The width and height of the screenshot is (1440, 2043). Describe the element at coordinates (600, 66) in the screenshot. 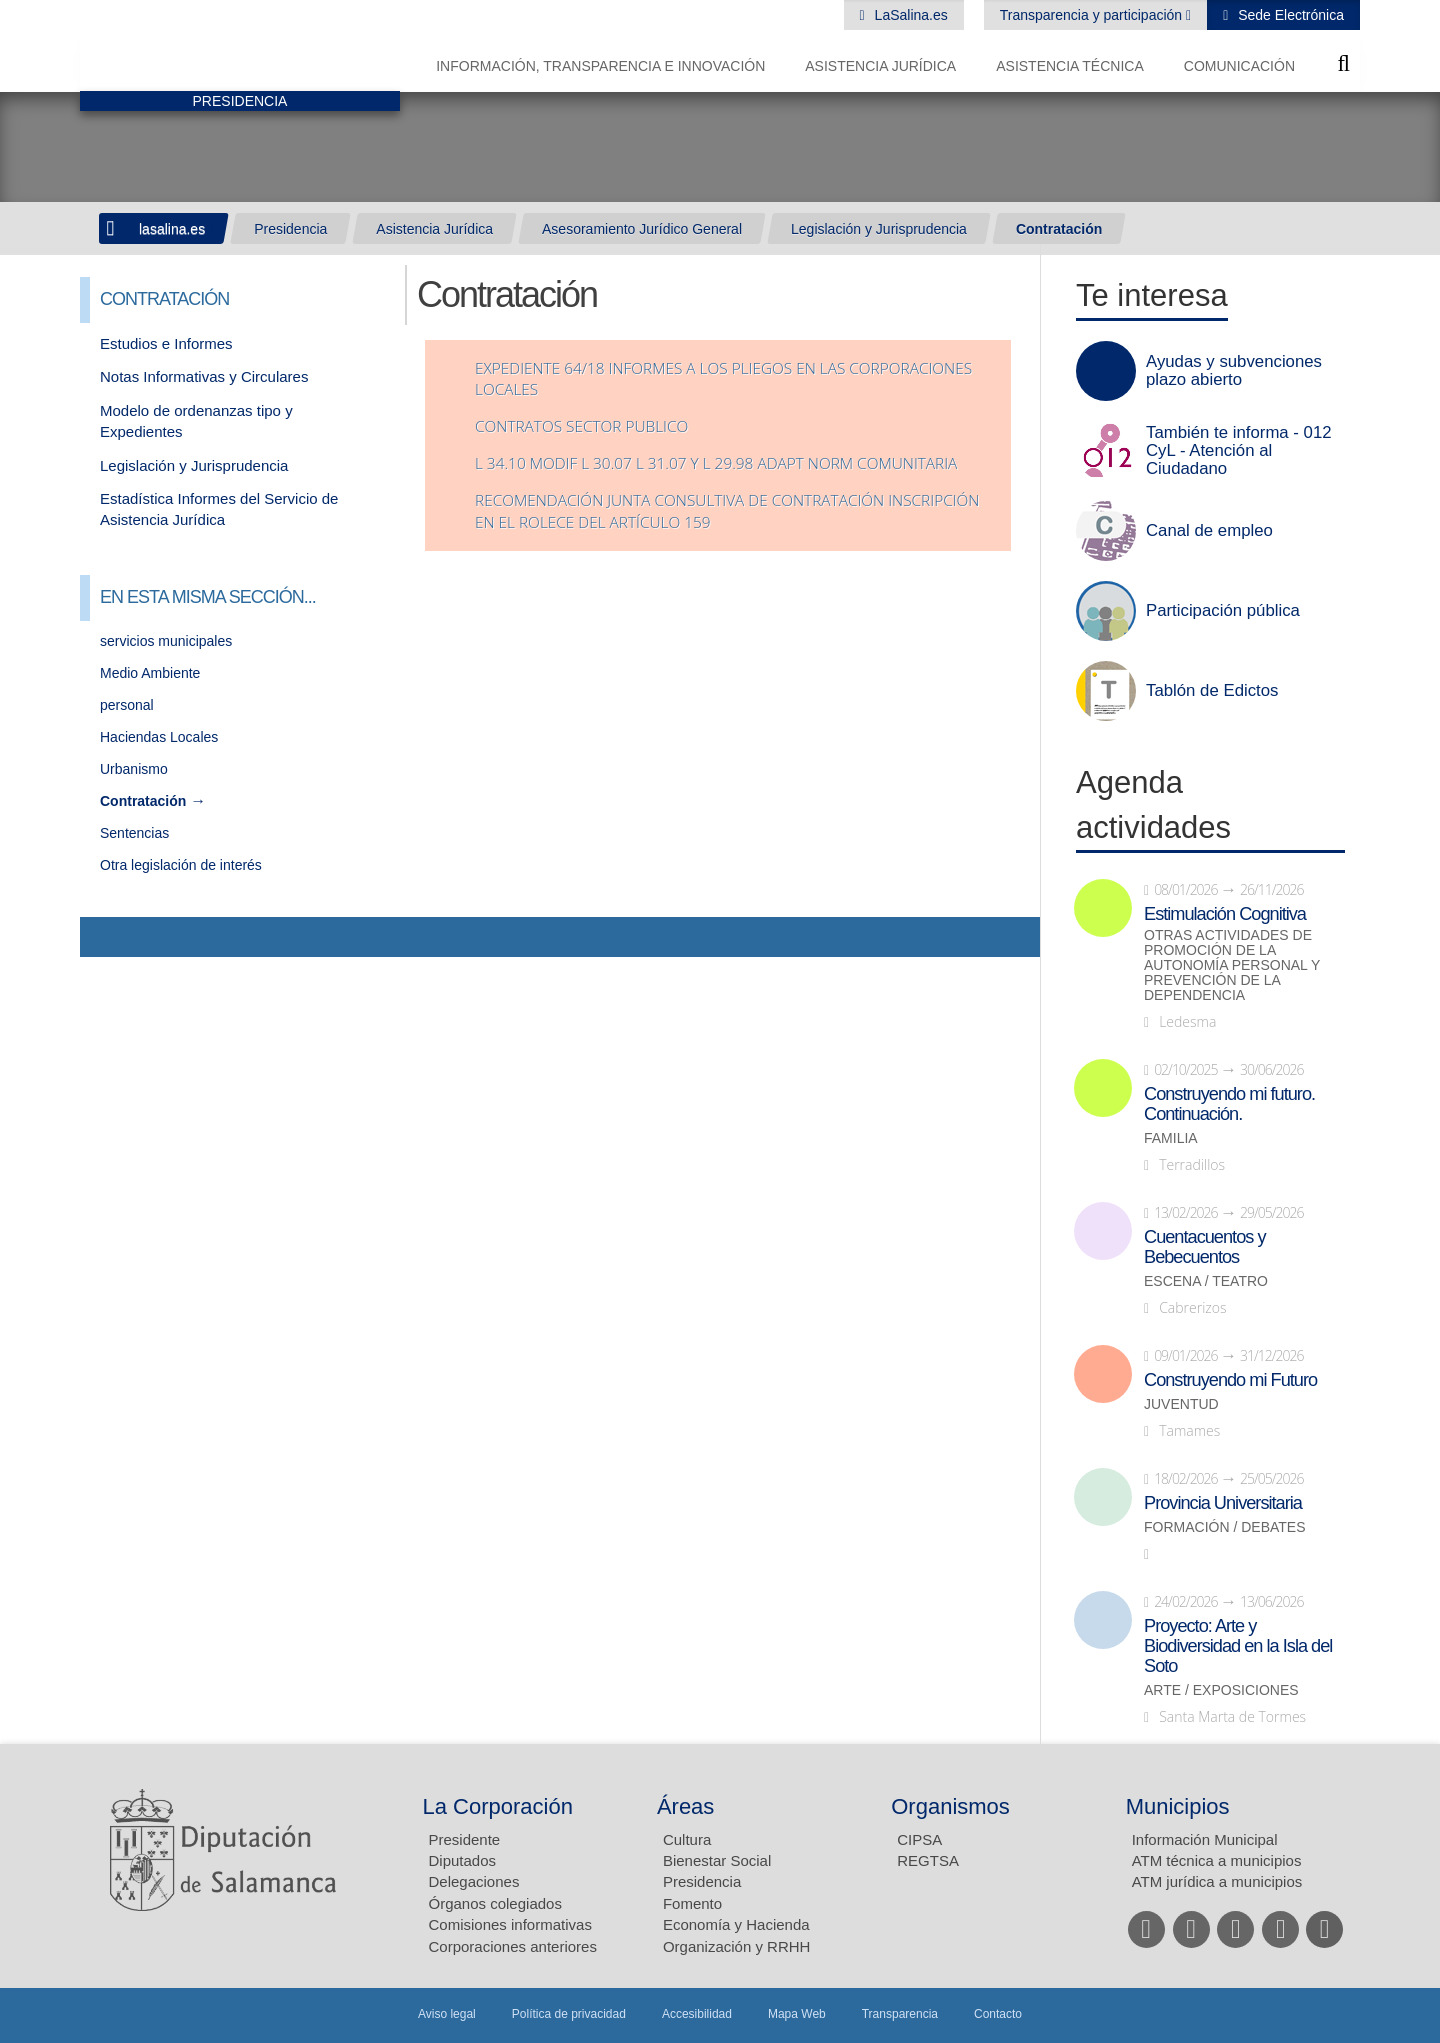

I see `Información, Transparencia e Innovación` at that location.